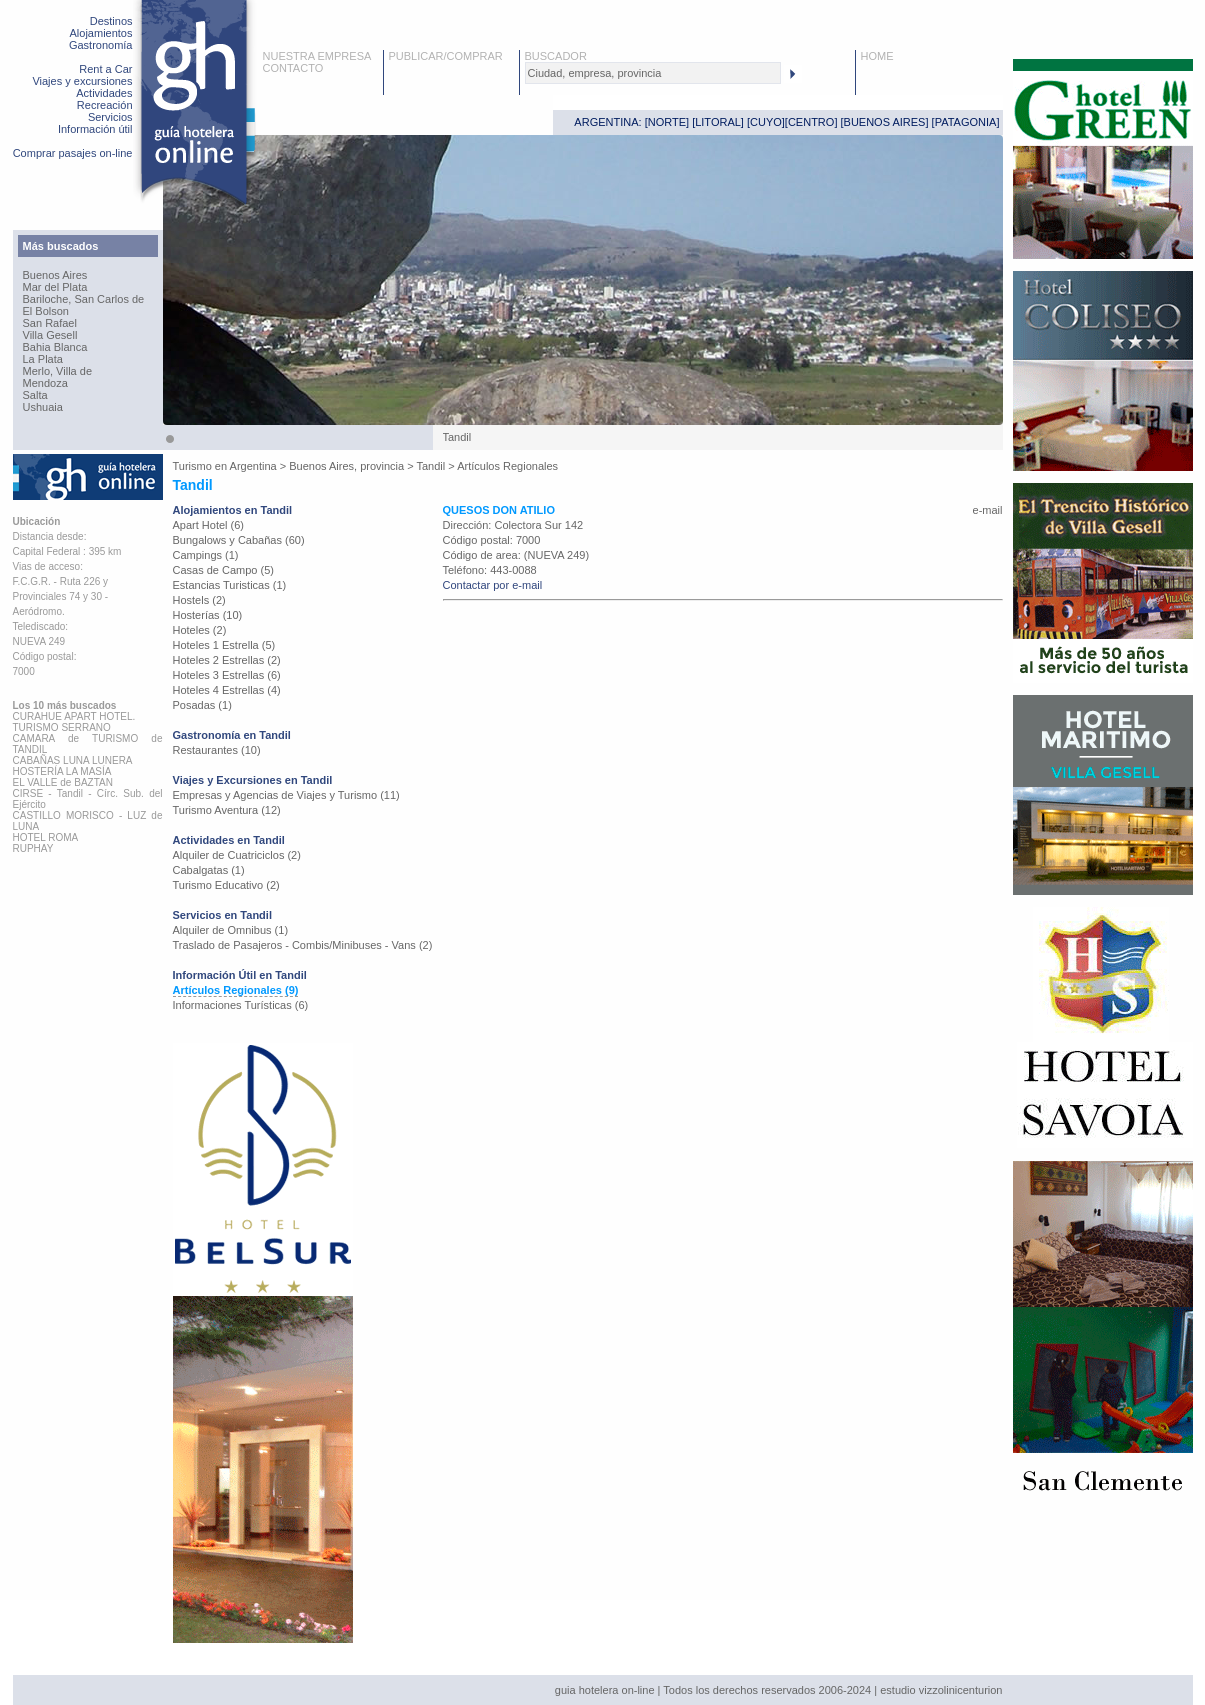  I want to click on Estancias Turisticas (1), so click(230, 585).